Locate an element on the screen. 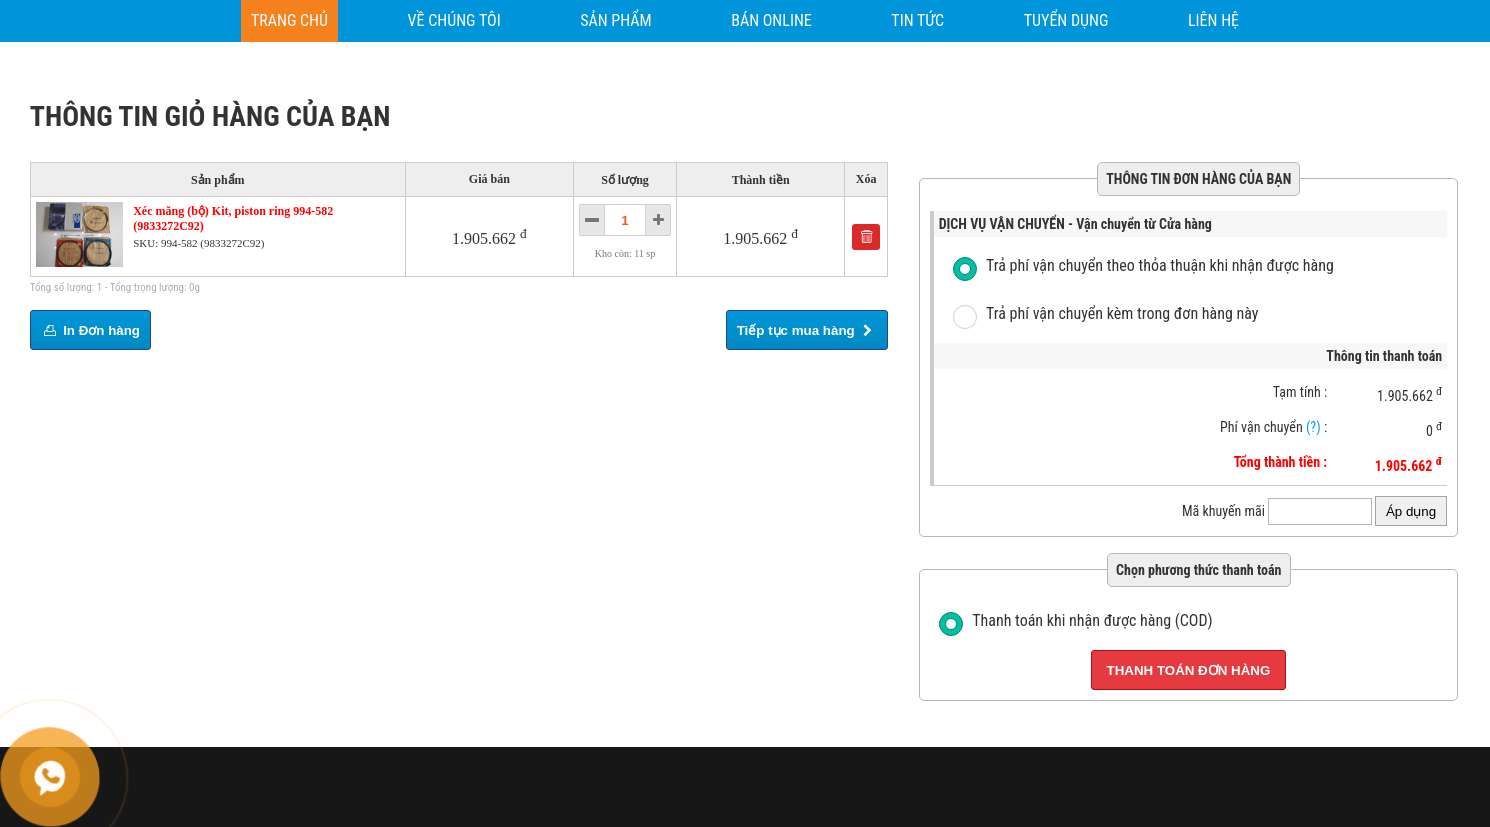  [Trang chủ] is located at coordinates (289, 21).